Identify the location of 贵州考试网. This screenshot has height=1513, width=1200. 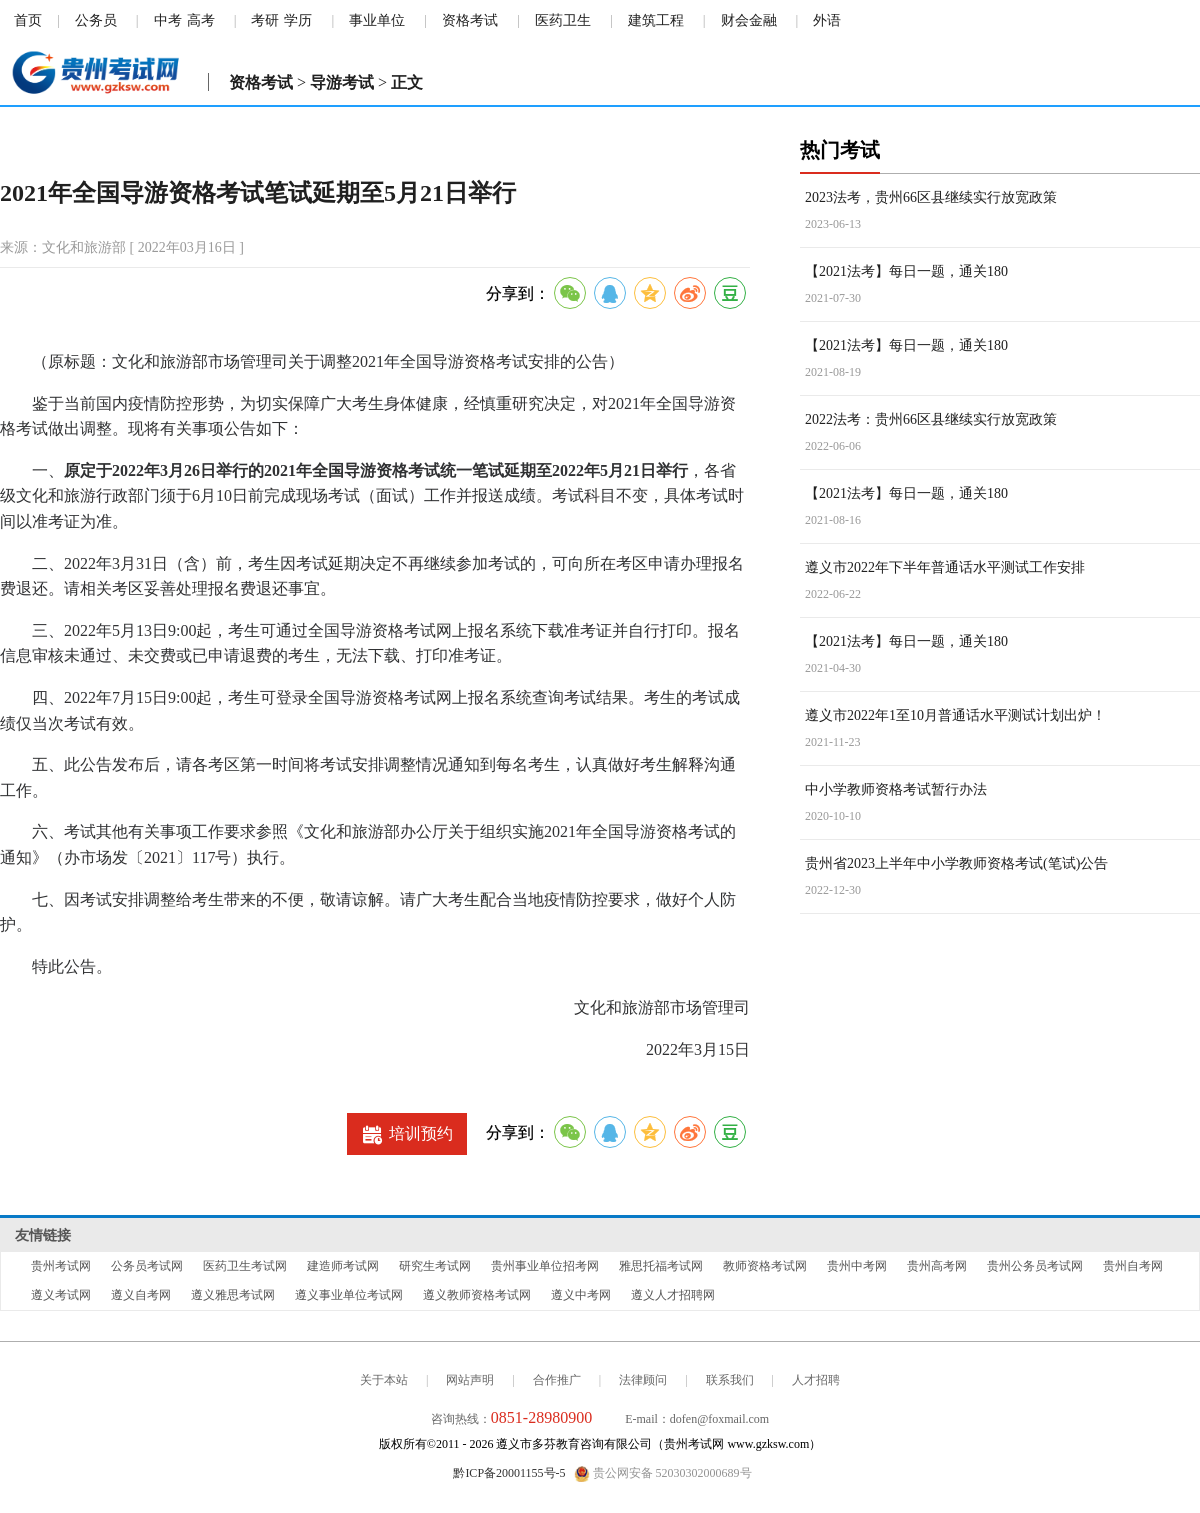
(61, 1266).